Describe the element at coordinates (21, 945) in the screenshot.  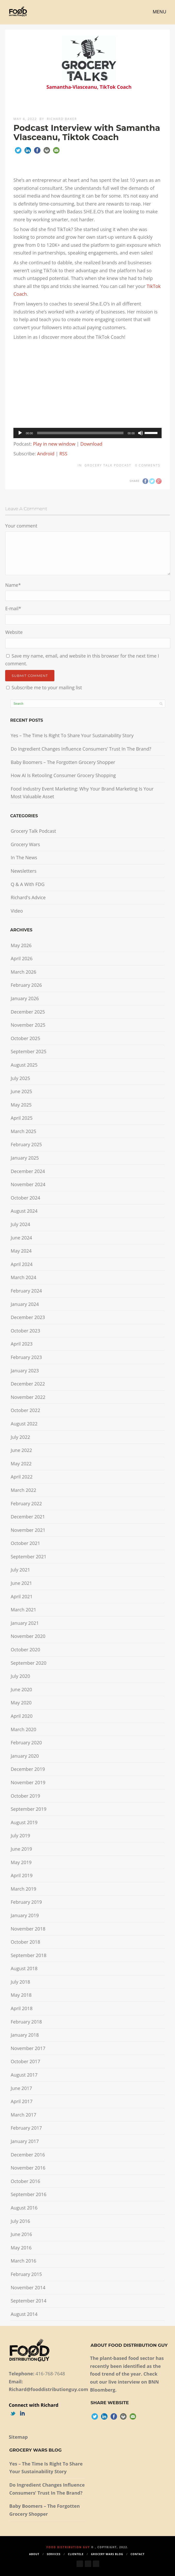
I see `May 2026` at that location.